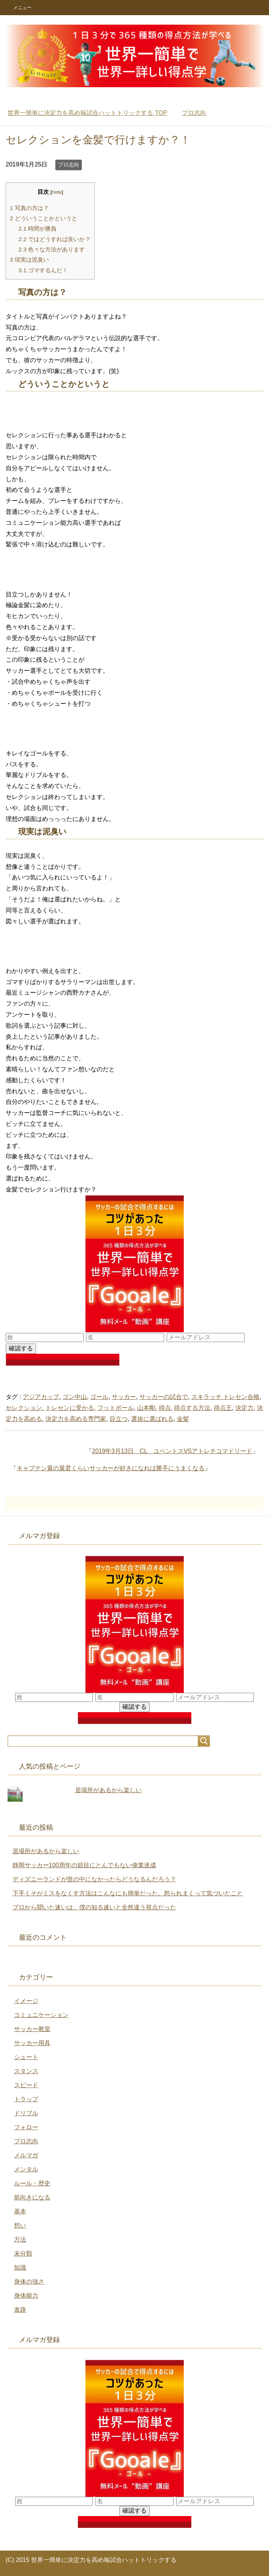 The height and width of the screenshot is (2576, 269). What do you see at coordinates (20, 2239) in the screenshot?
I see `方法` at bounding box center [20, 2239].